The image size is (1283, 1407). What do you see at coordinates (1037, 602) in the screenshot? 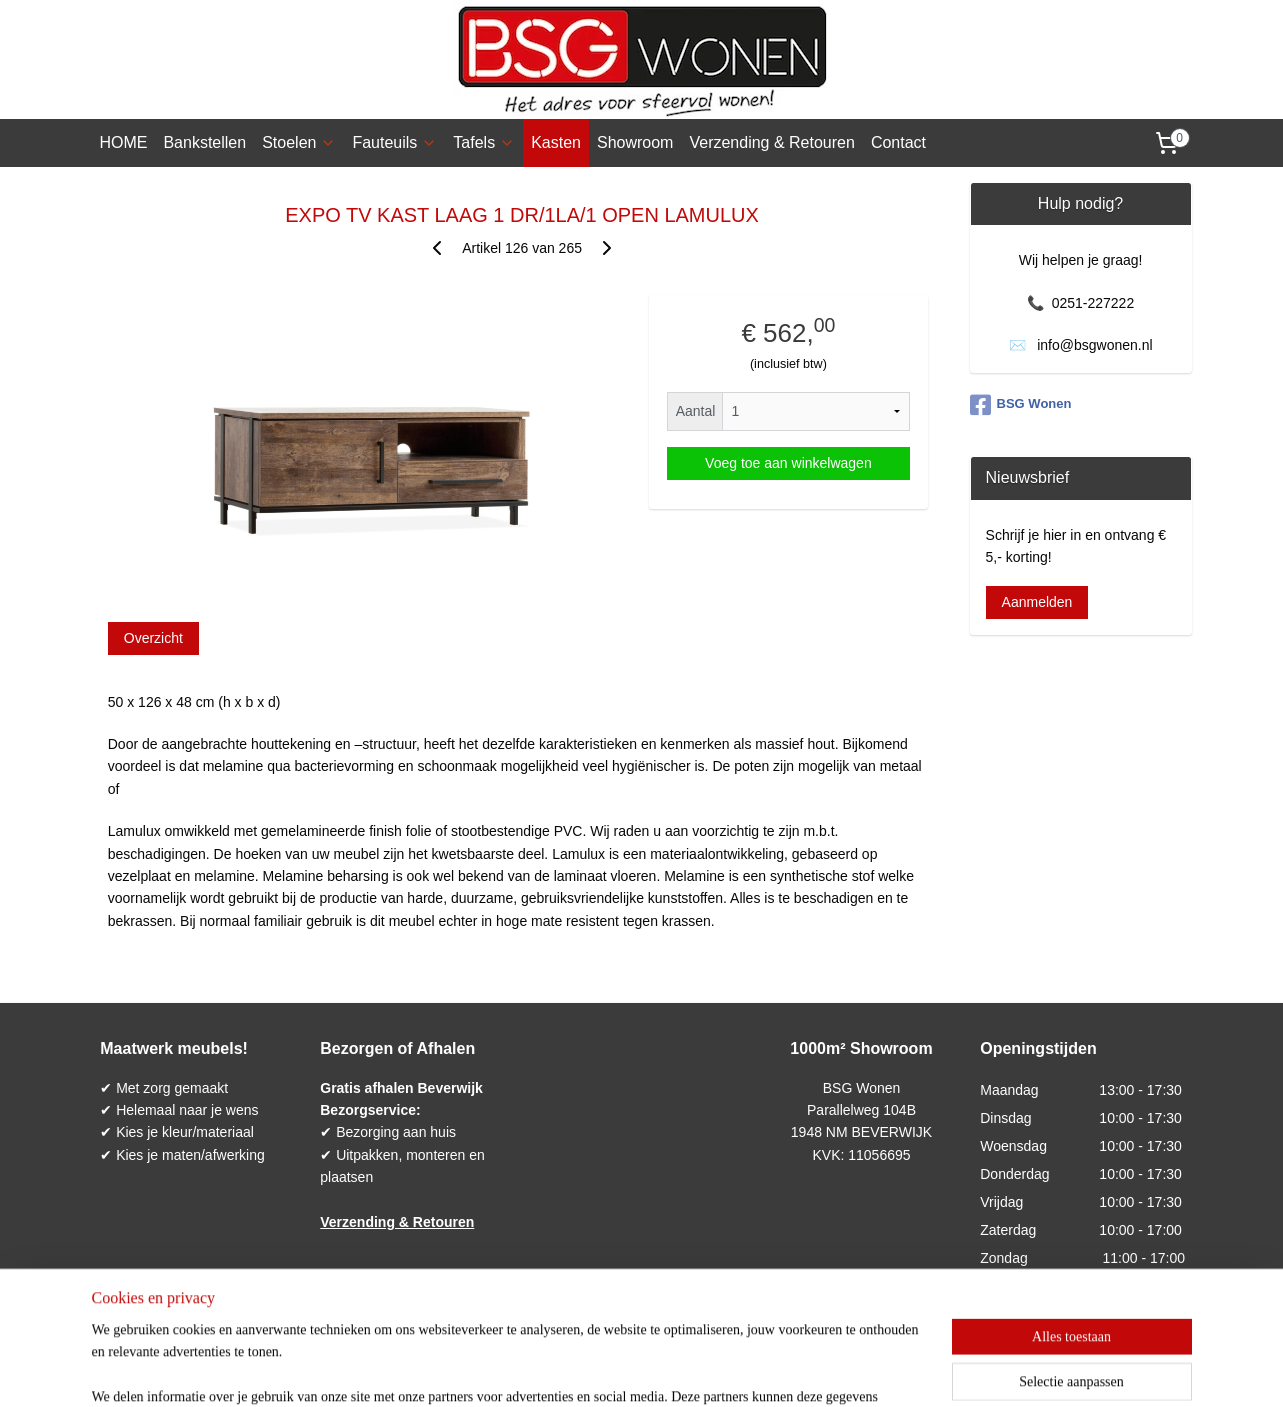
I see `Aanmelden` at bounding box center [1037, 602].